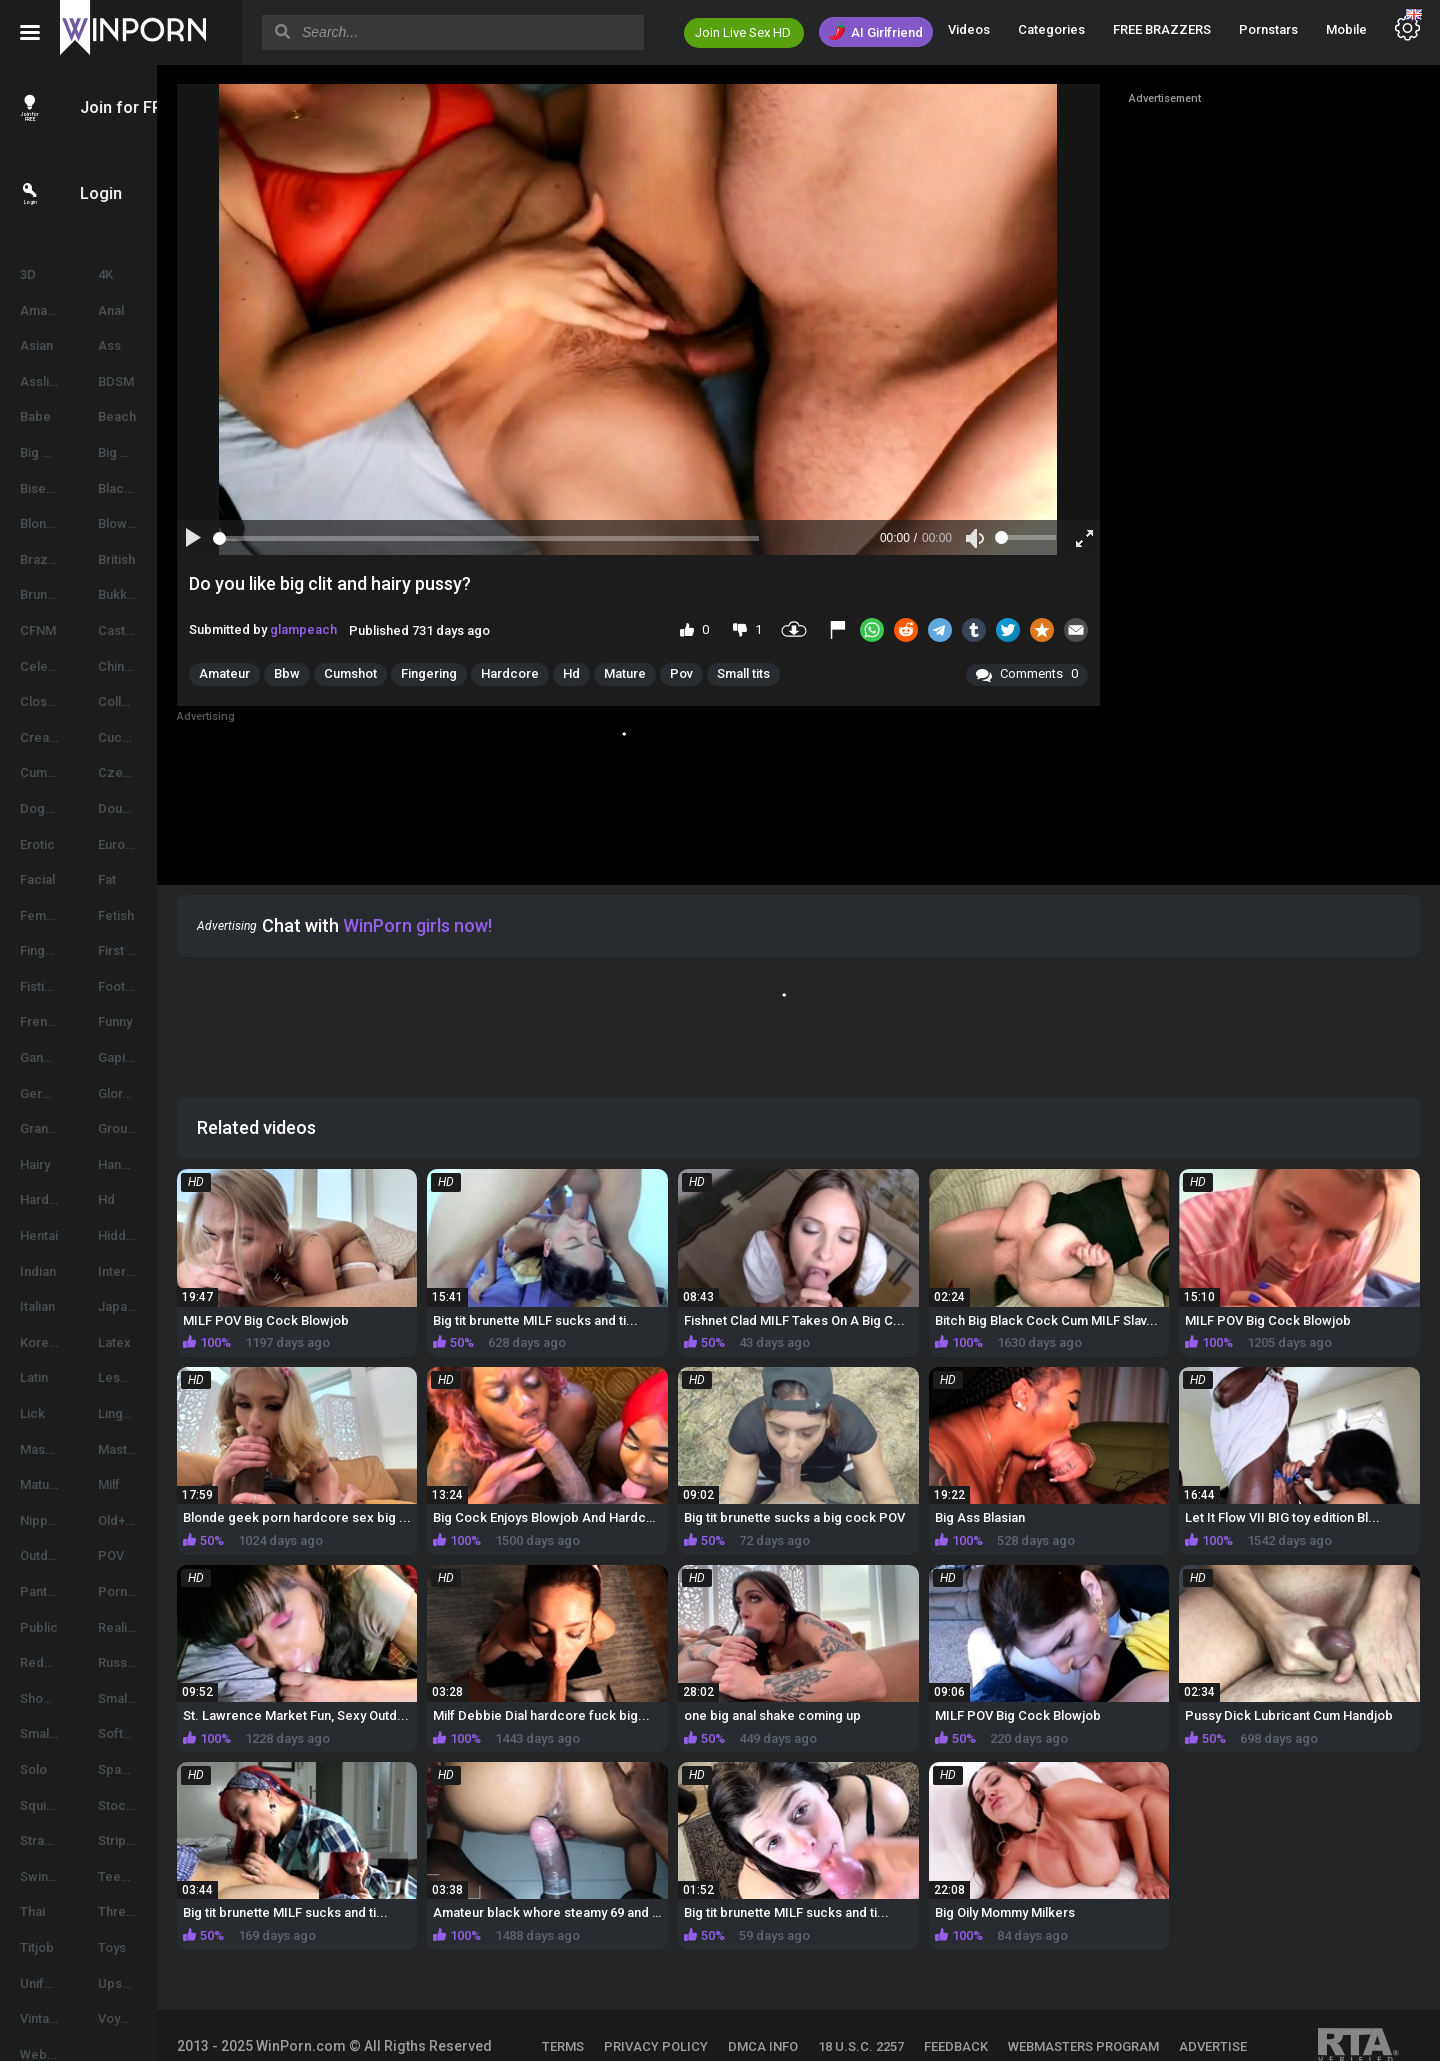 This screenshot has width=1440, height=2061. Describe the element at coordinates (171, 1271) in the screenshot. I see `Interracial` at that location.